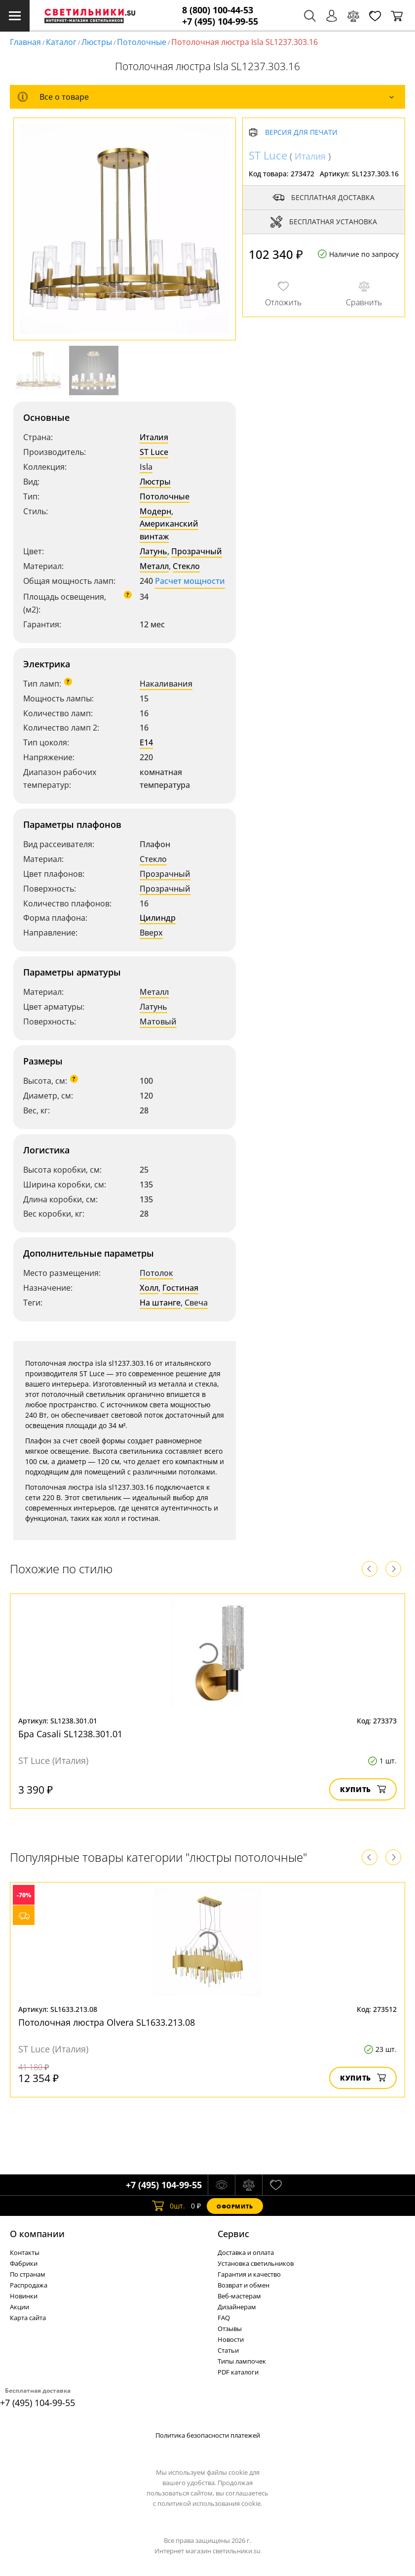 Image resolution: width=415 pixels, height=2576 pixels. Describe the element at coordinates (209, 2503) in the screenshot. I see `политикой использования cookie.` at that location.